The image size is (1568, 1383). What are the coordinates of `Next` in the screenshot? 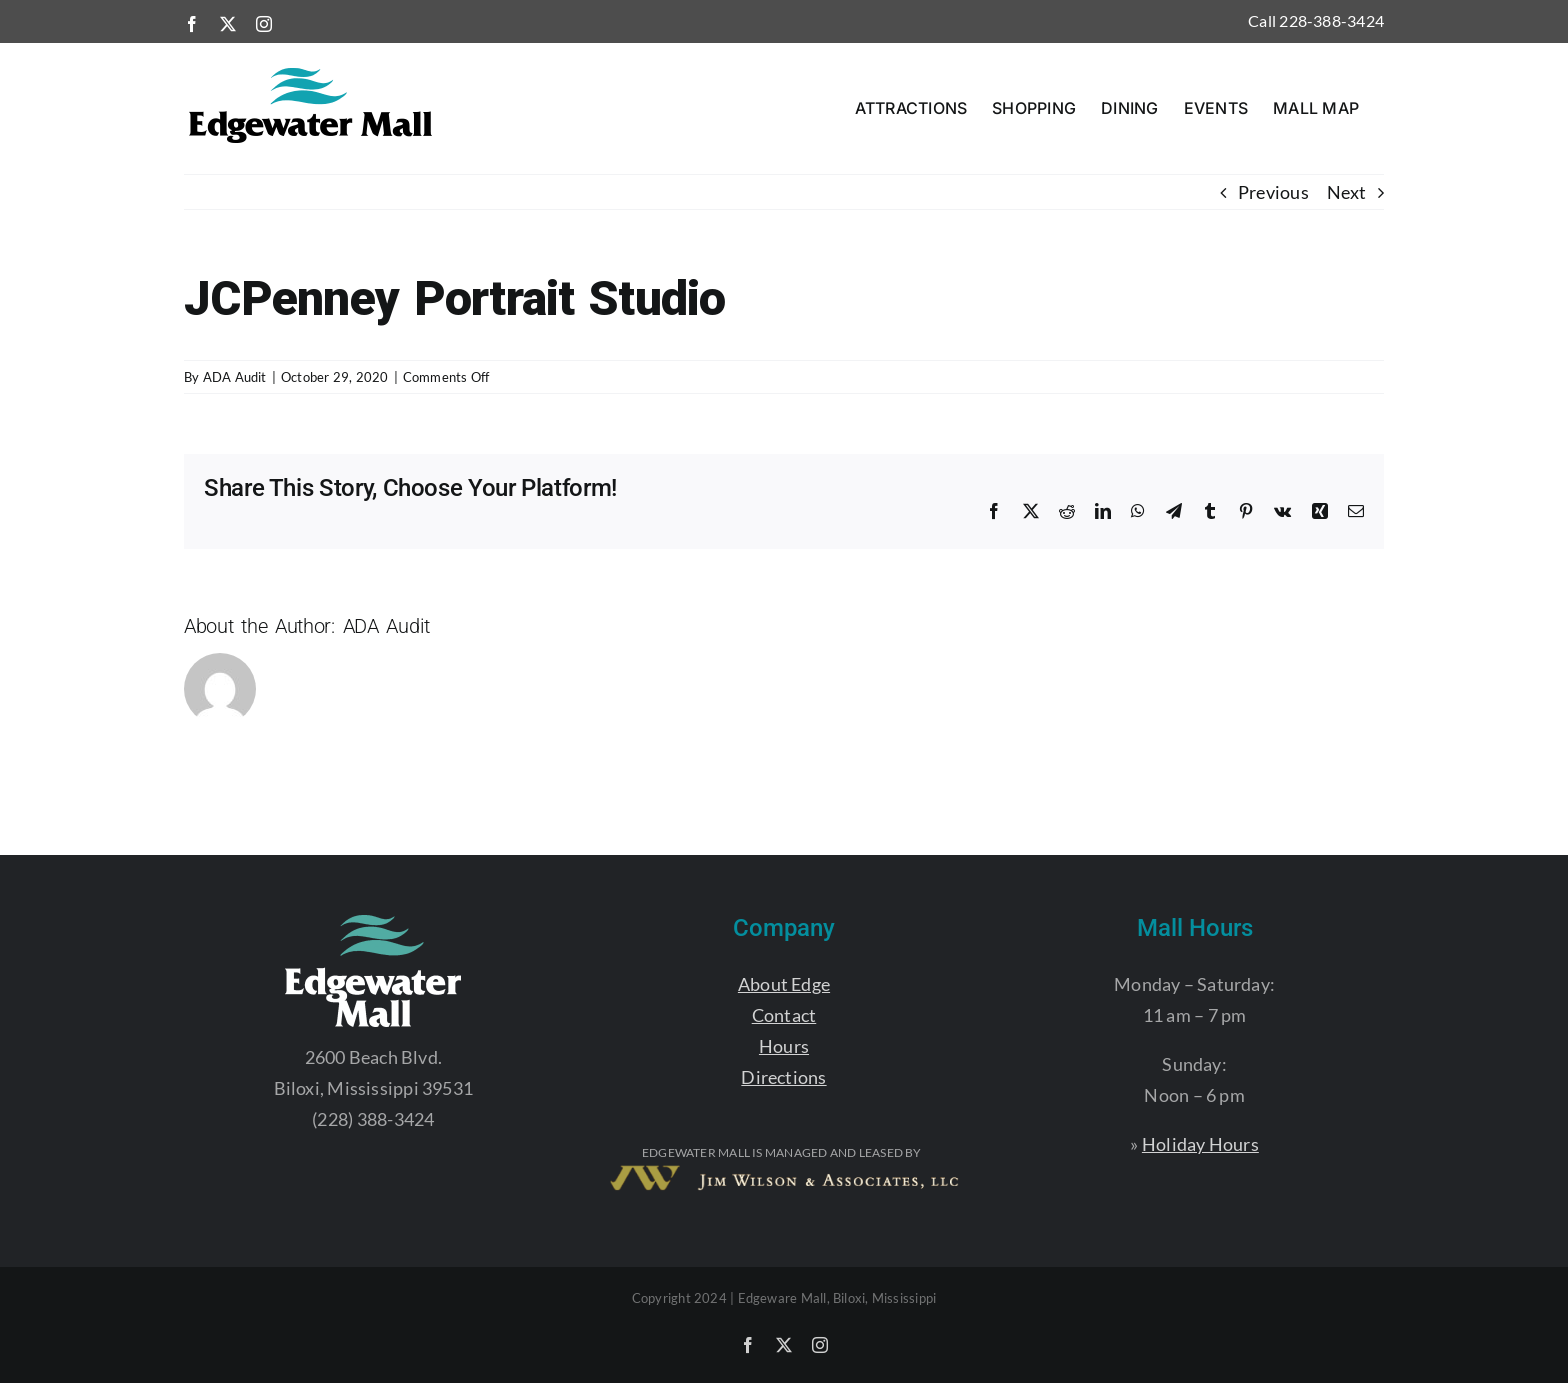 It's located at (1346, 192).